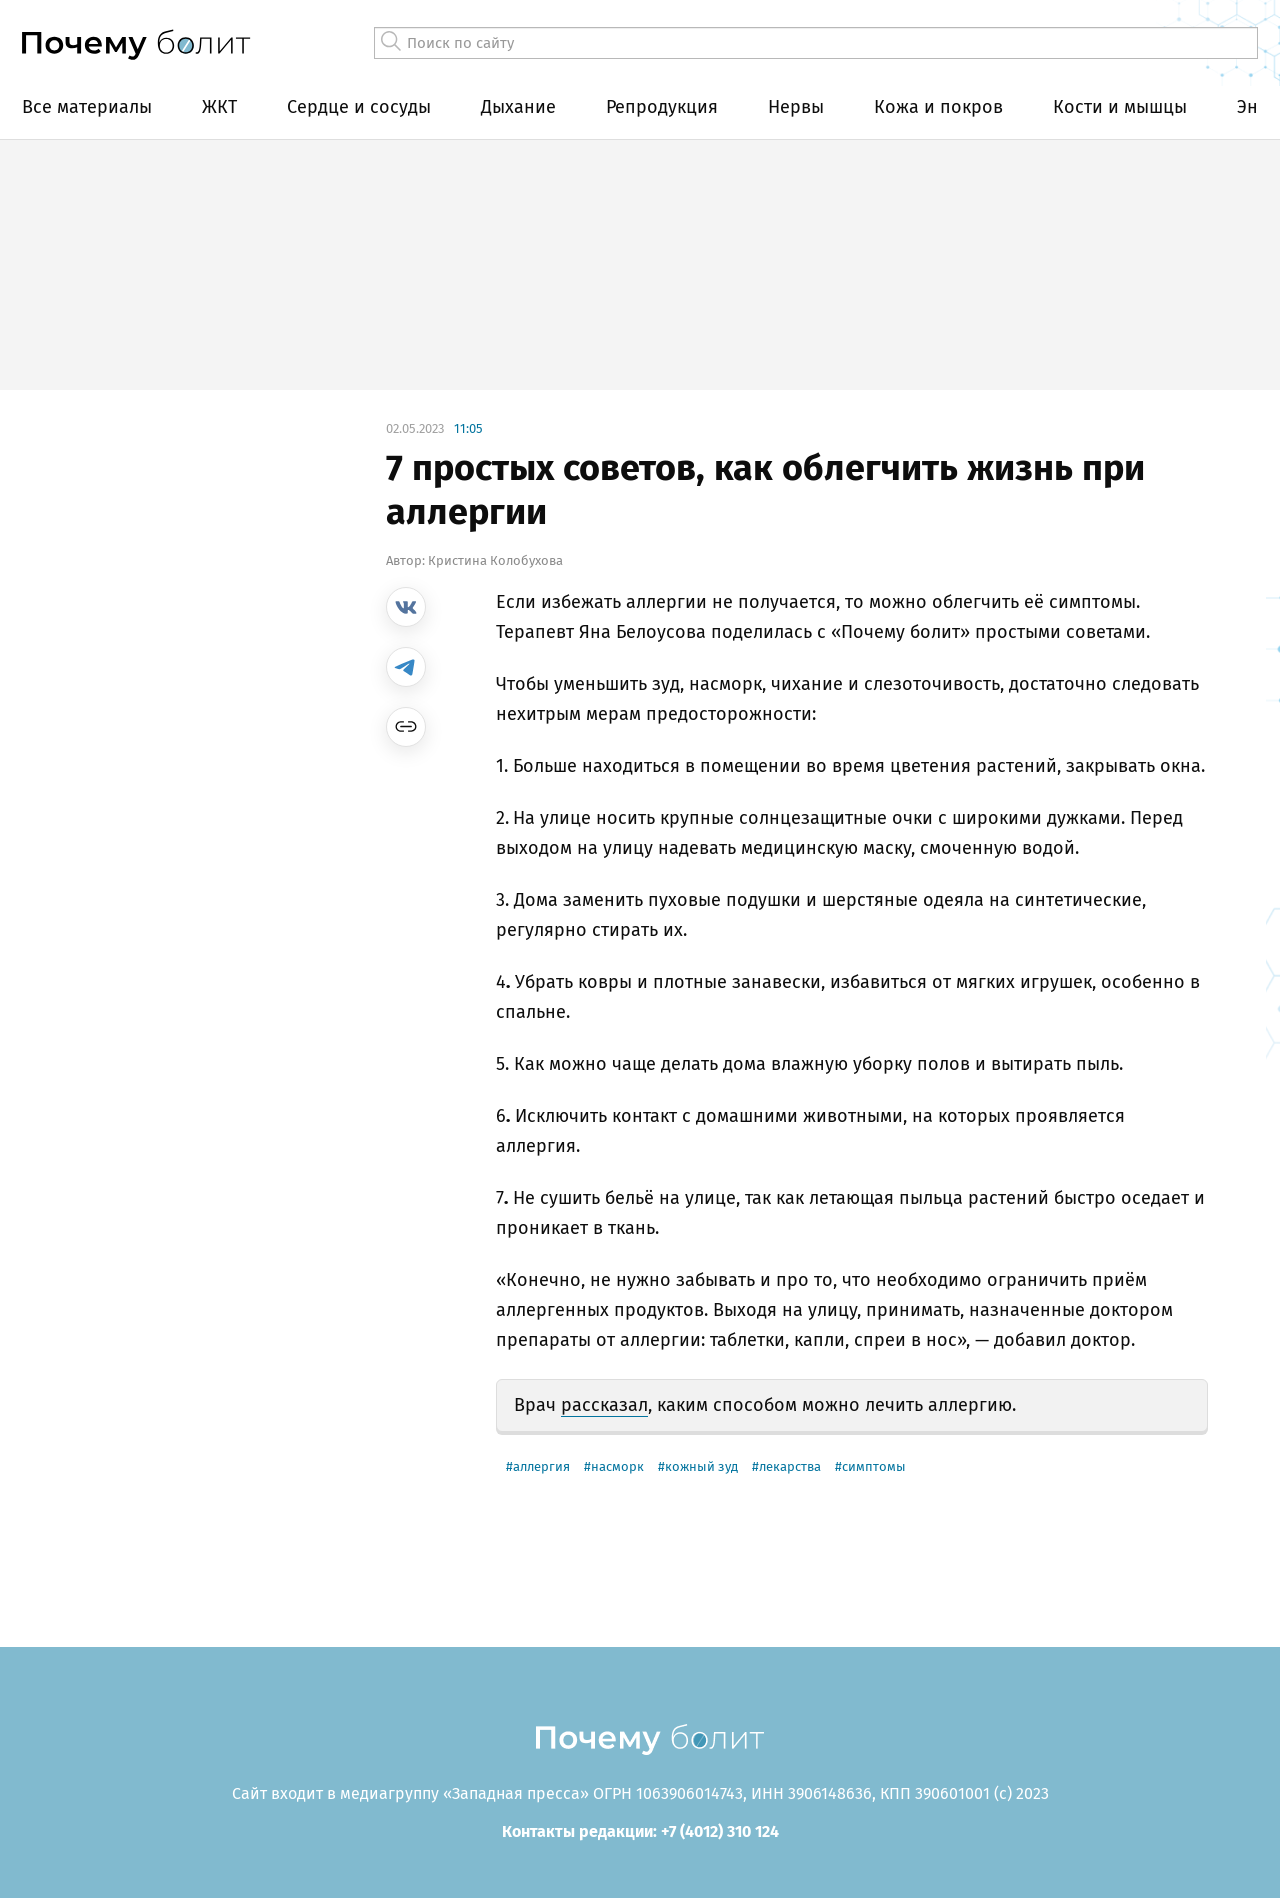  What do you see at coordinates (617, 1466) in the screenshot?
I see `насморк` at bounding box center [617, 1466].